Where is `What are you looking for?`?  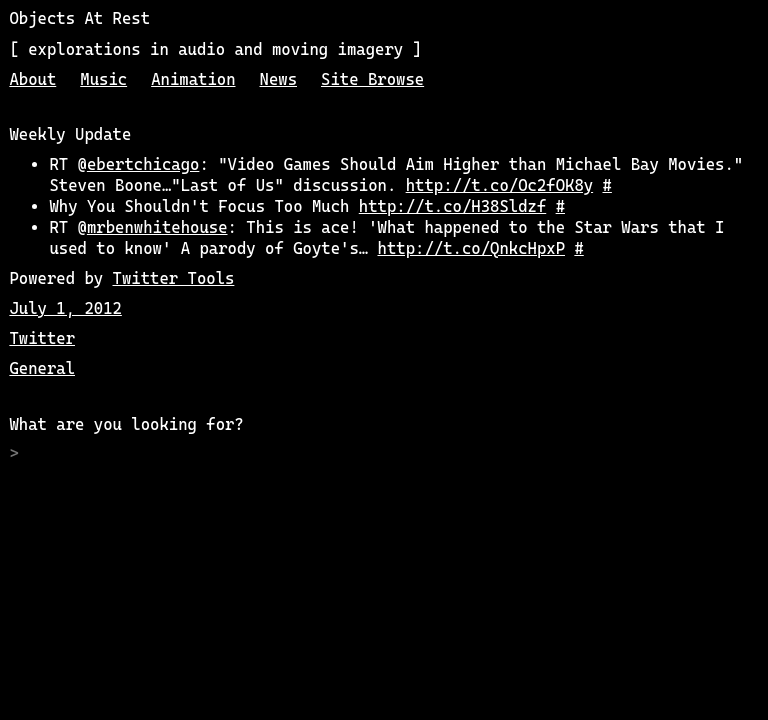 What are you looking for? is located at coordinates (126, 424).